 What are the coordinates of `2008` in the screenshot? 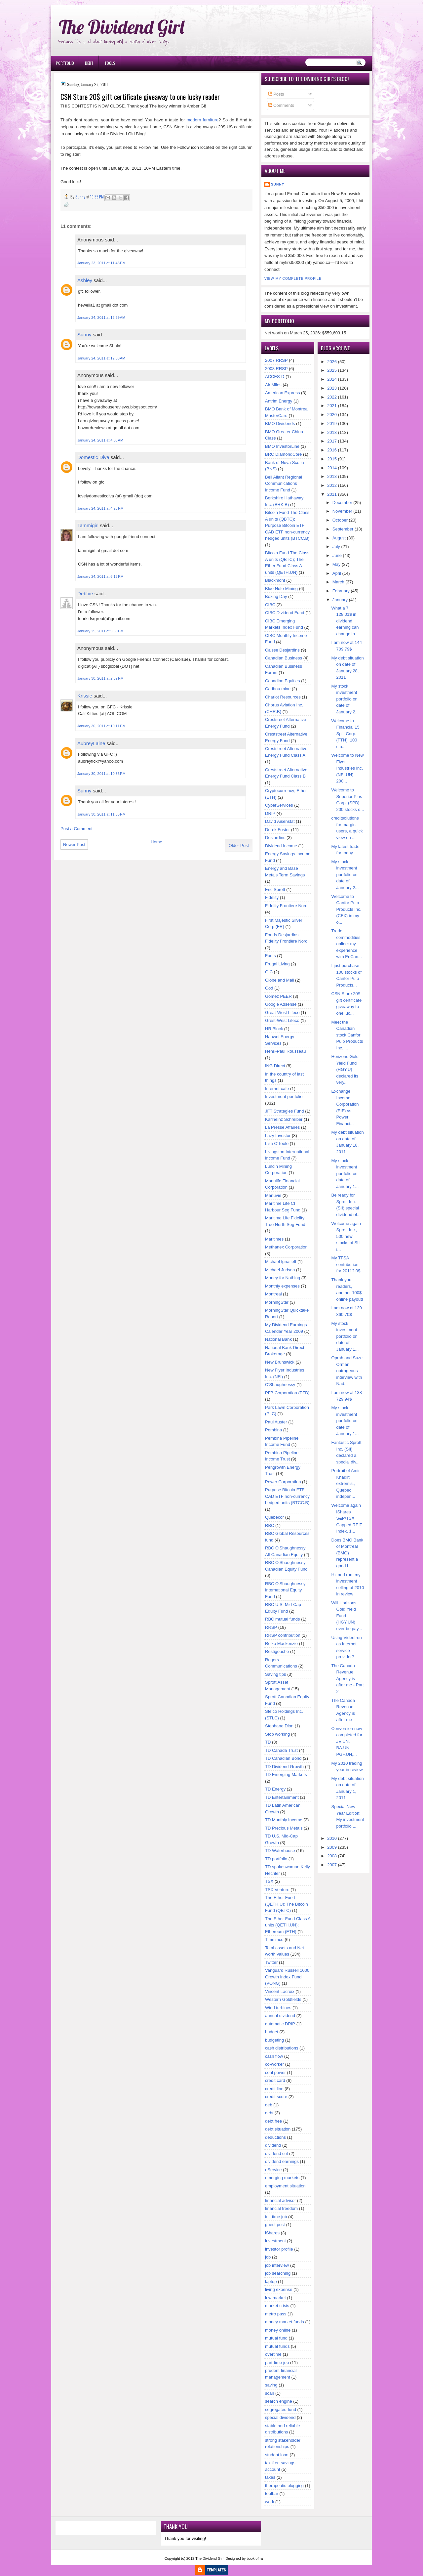 It's located at (332, 1855).